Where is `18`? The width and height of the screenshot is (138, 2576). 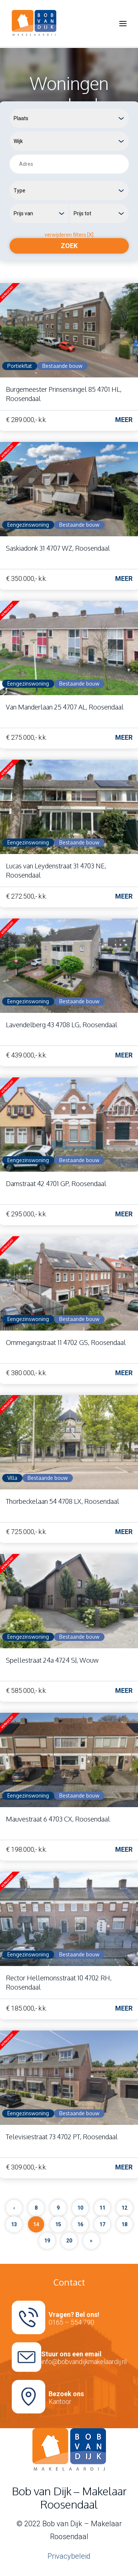 18 is located at coordinates (124, 2224).